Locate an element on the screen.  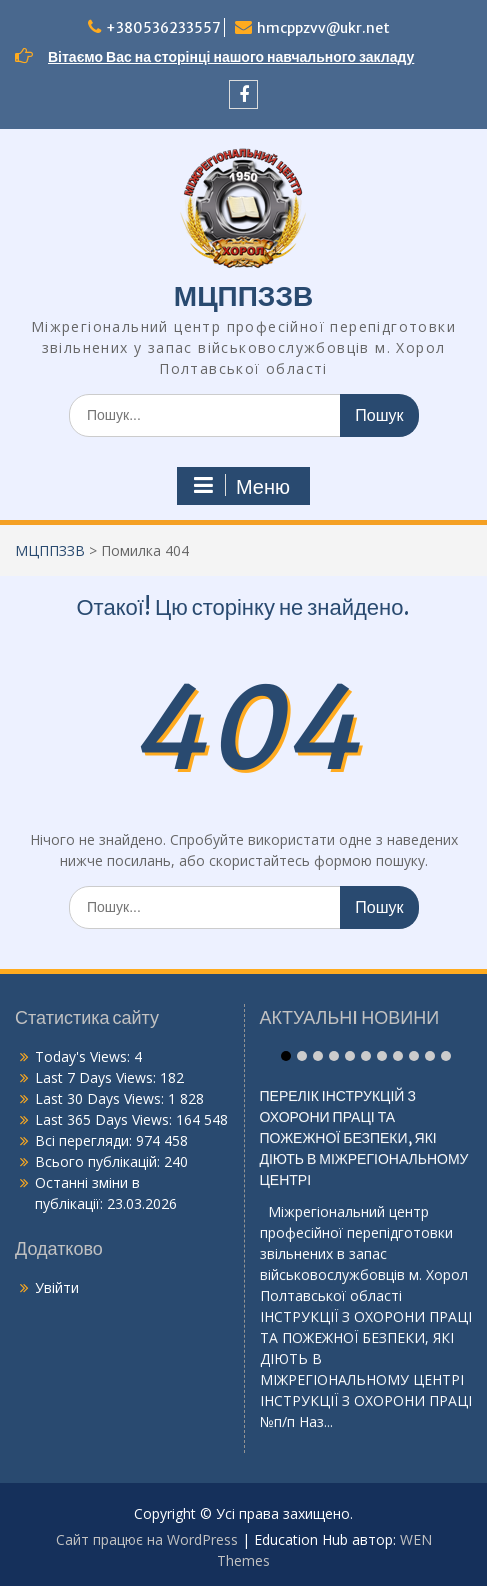
Item 8 [tab] is located at coordinates (398, 1056).